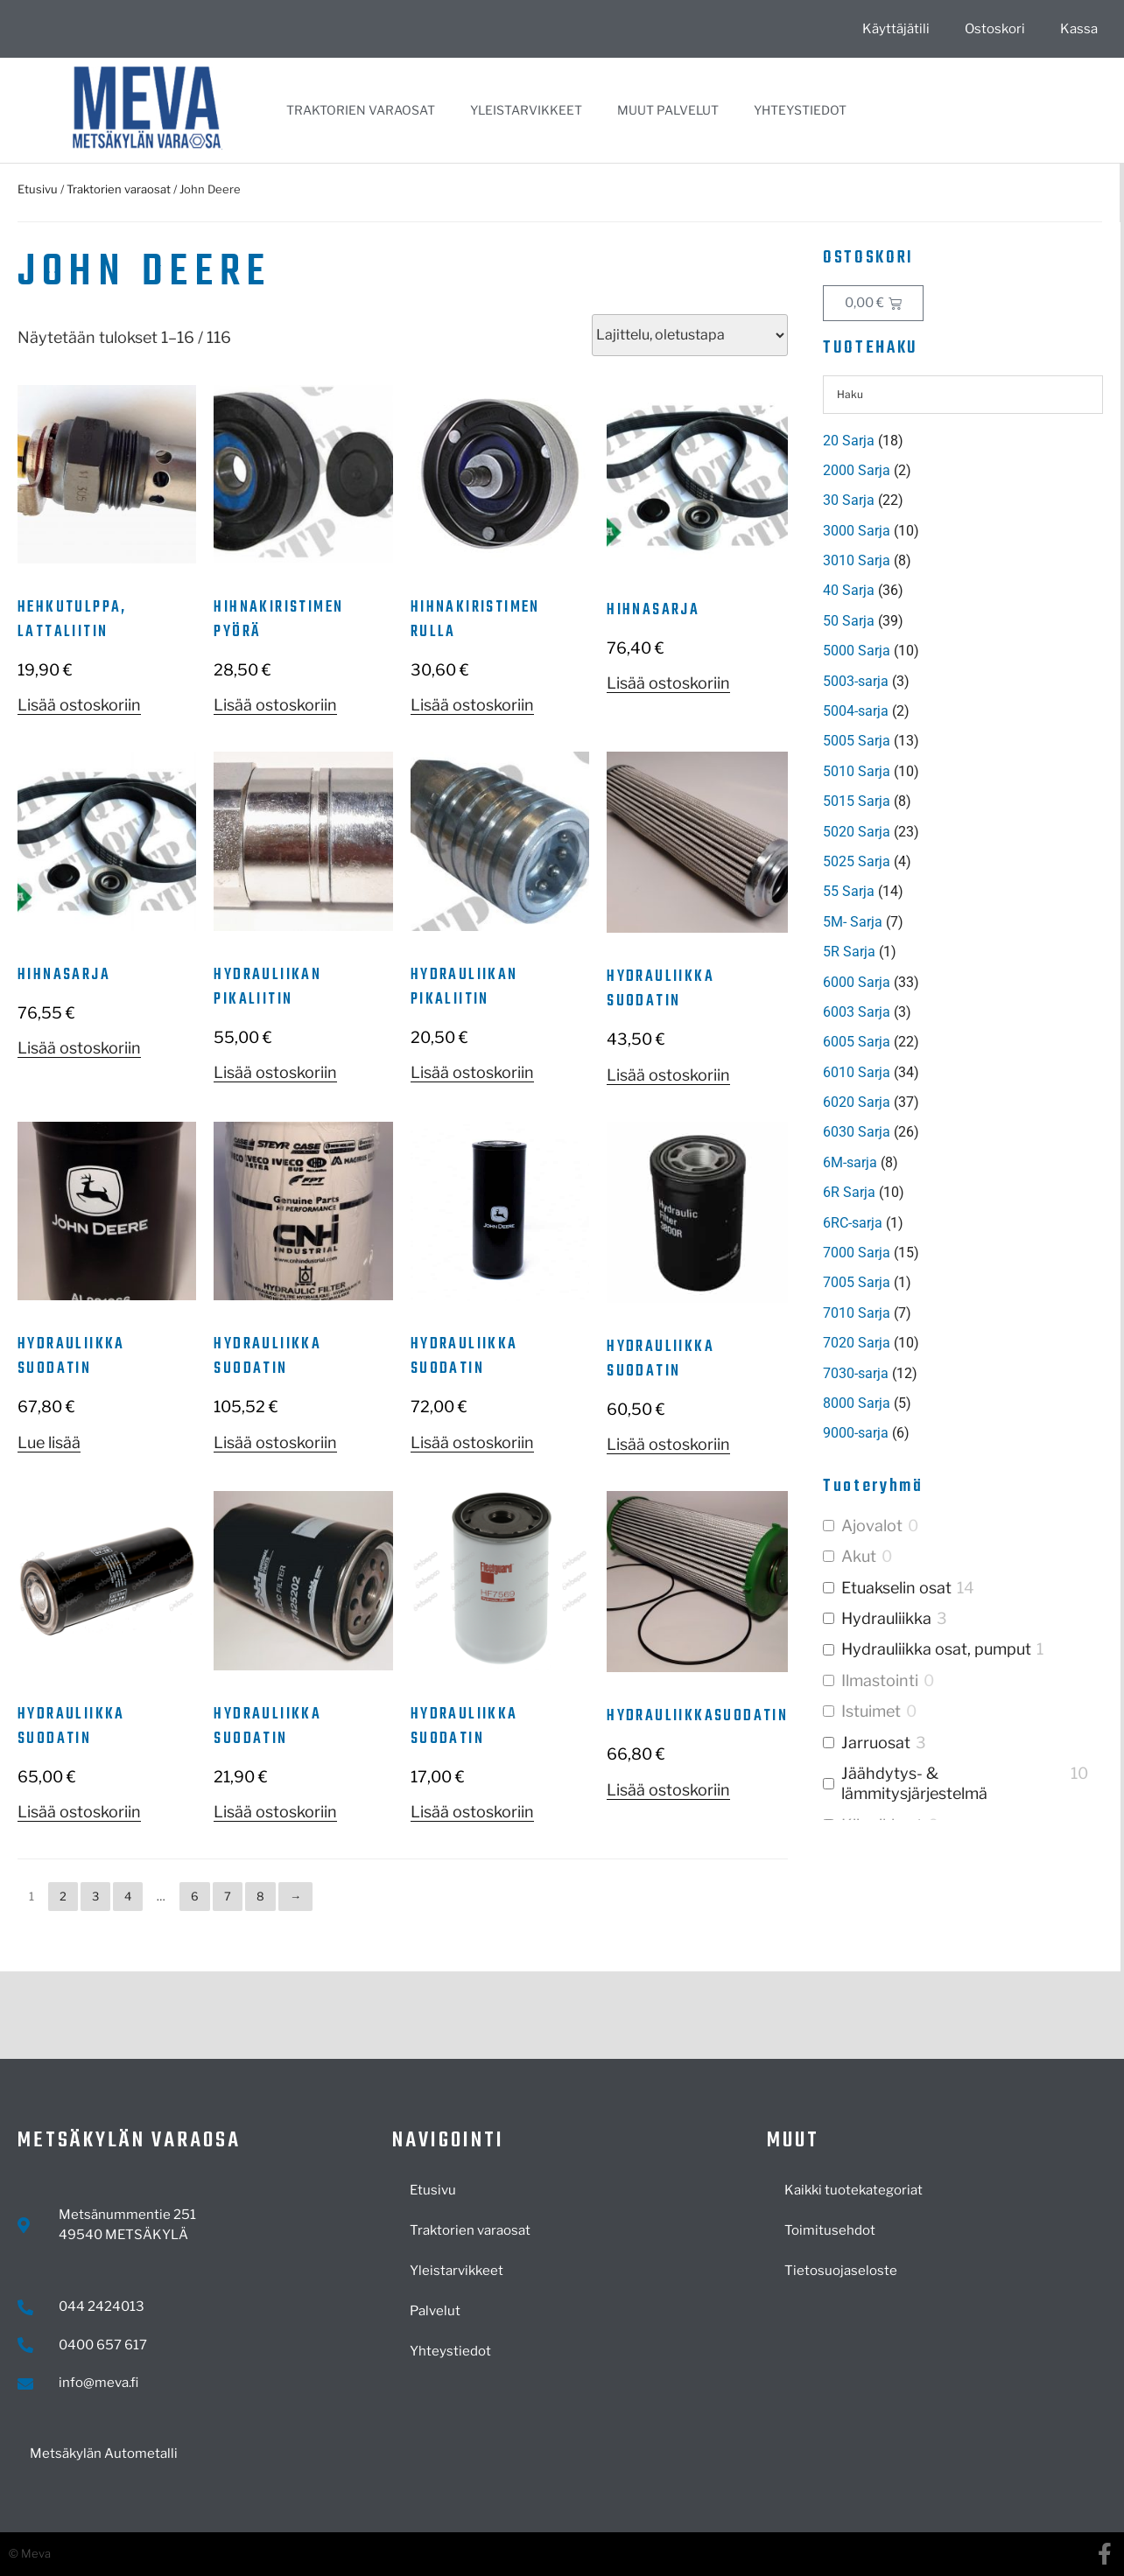  What do you see at coordinates (963, 862) in the screenshot?
I see `[Visit product category 5025 Sarja]` at bounding box center [963, 862].